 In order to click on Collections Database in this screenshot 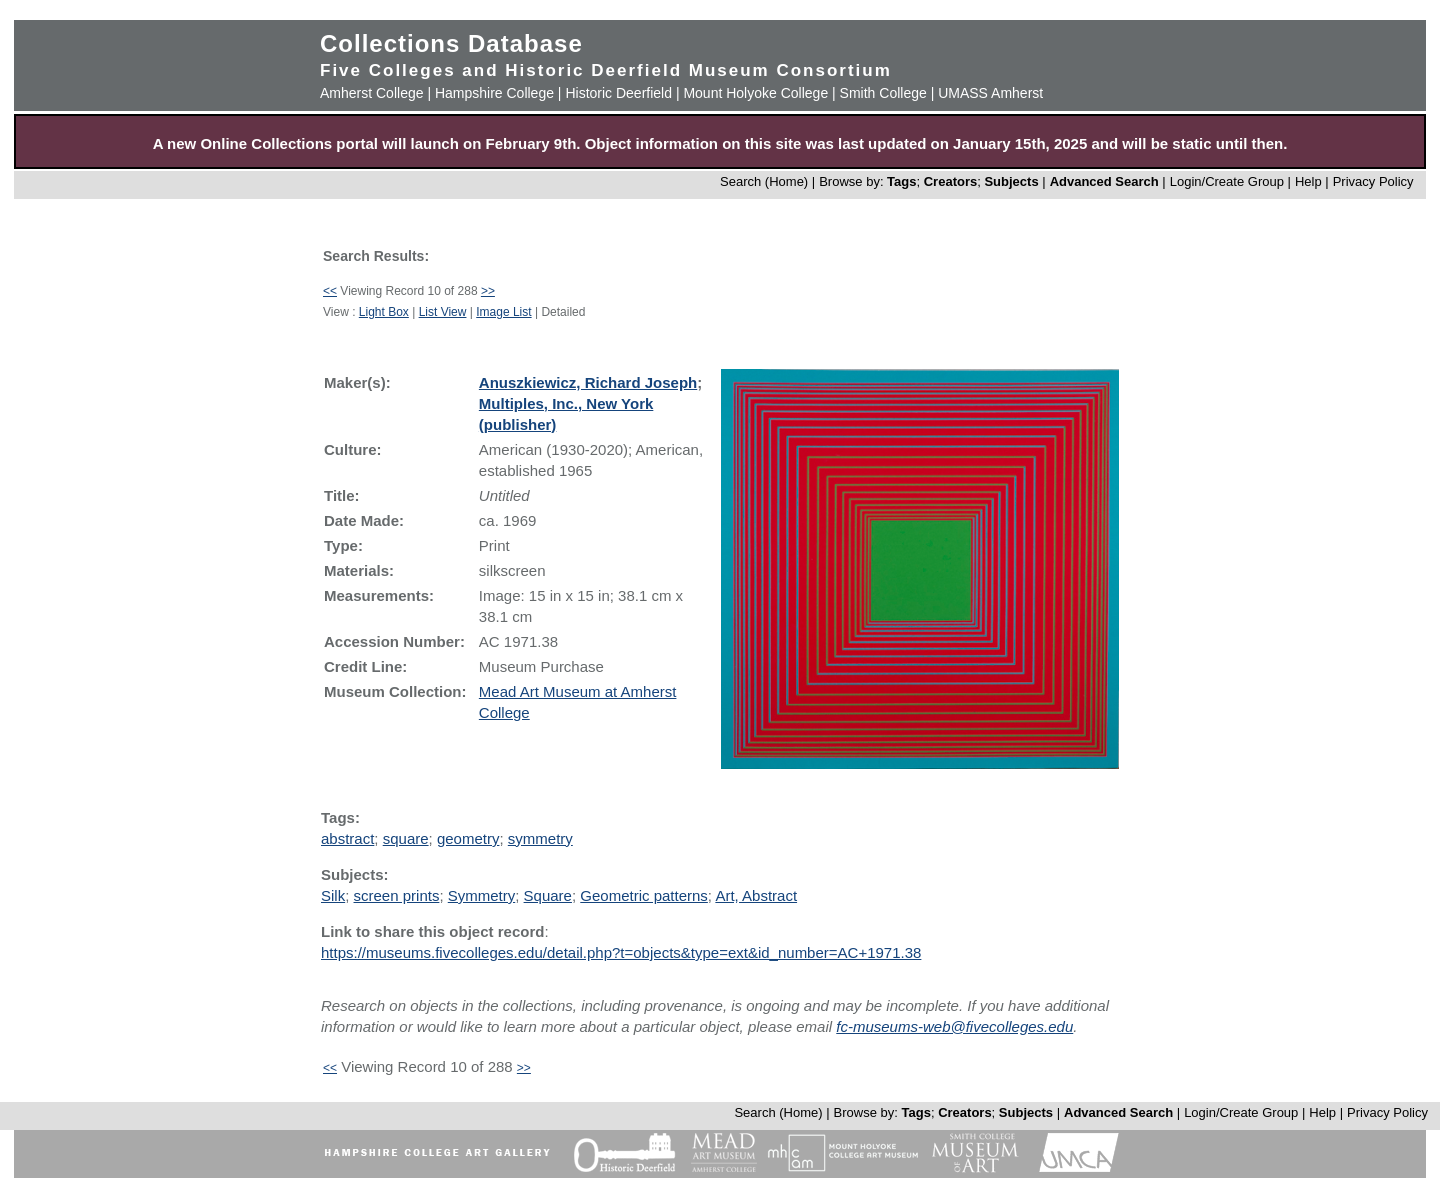, I will do `click(451, 43)`.